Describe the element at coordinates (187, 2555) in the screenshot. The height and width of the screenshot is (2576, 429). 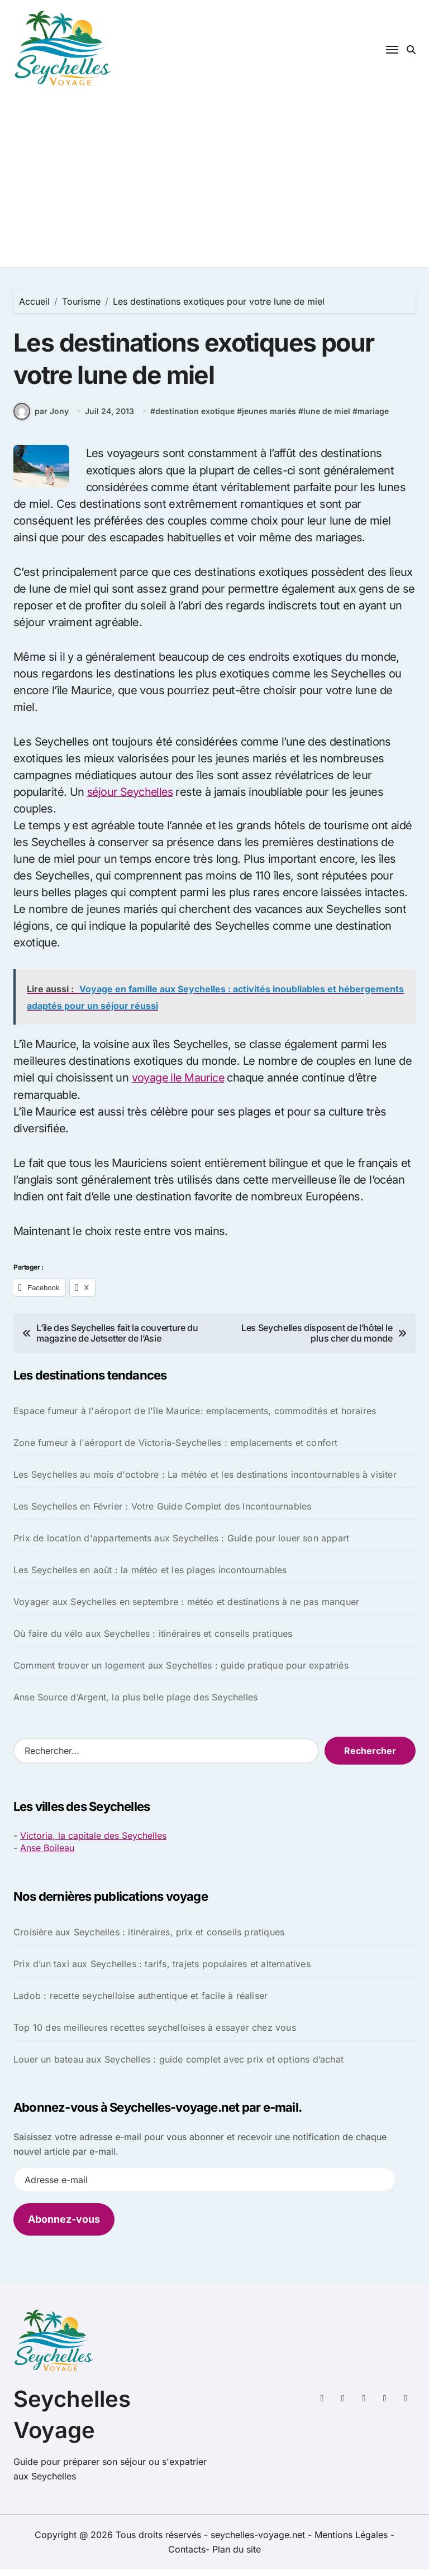
I see `Contacts` at that location.